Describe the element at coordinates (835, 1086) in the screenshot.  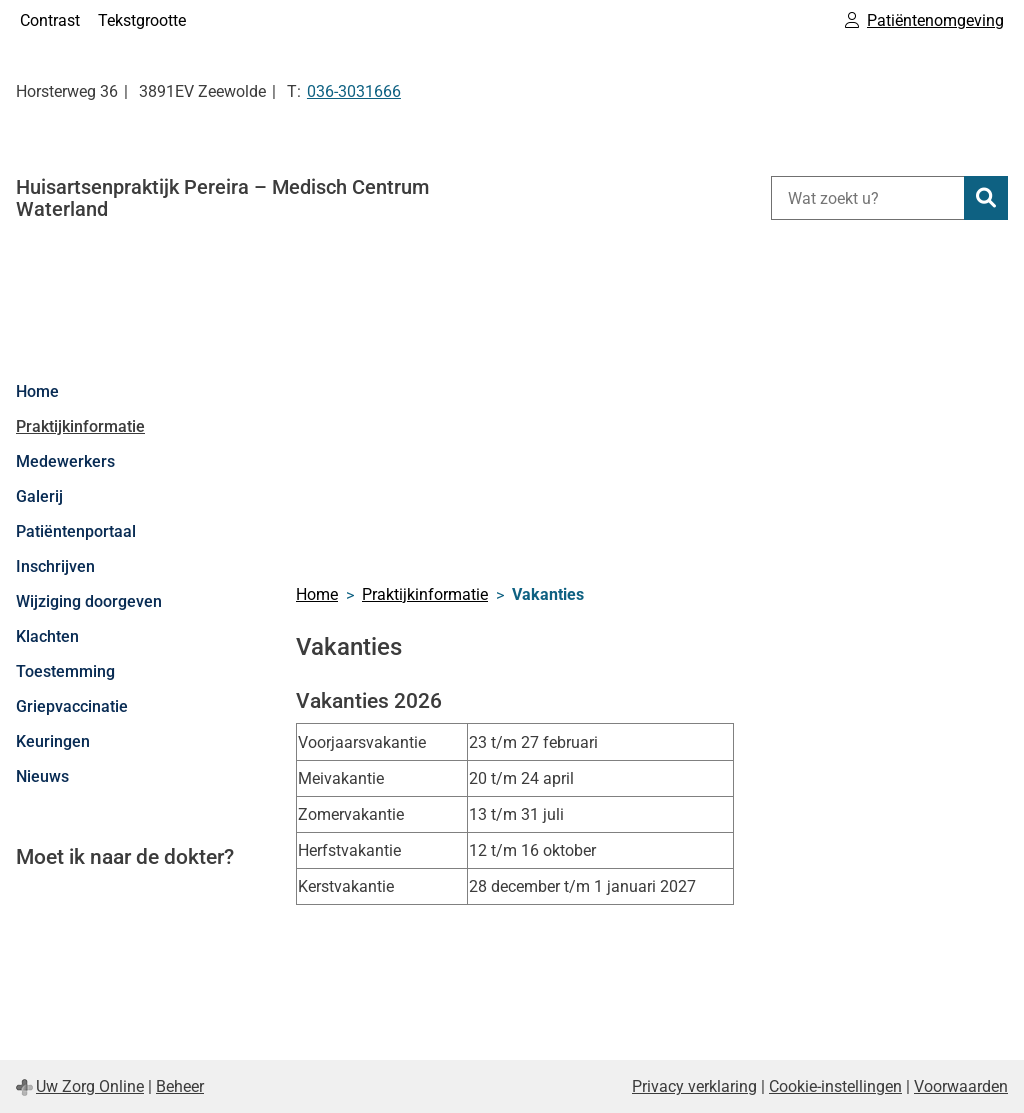
I see `Cookie-instellingen` at that location.